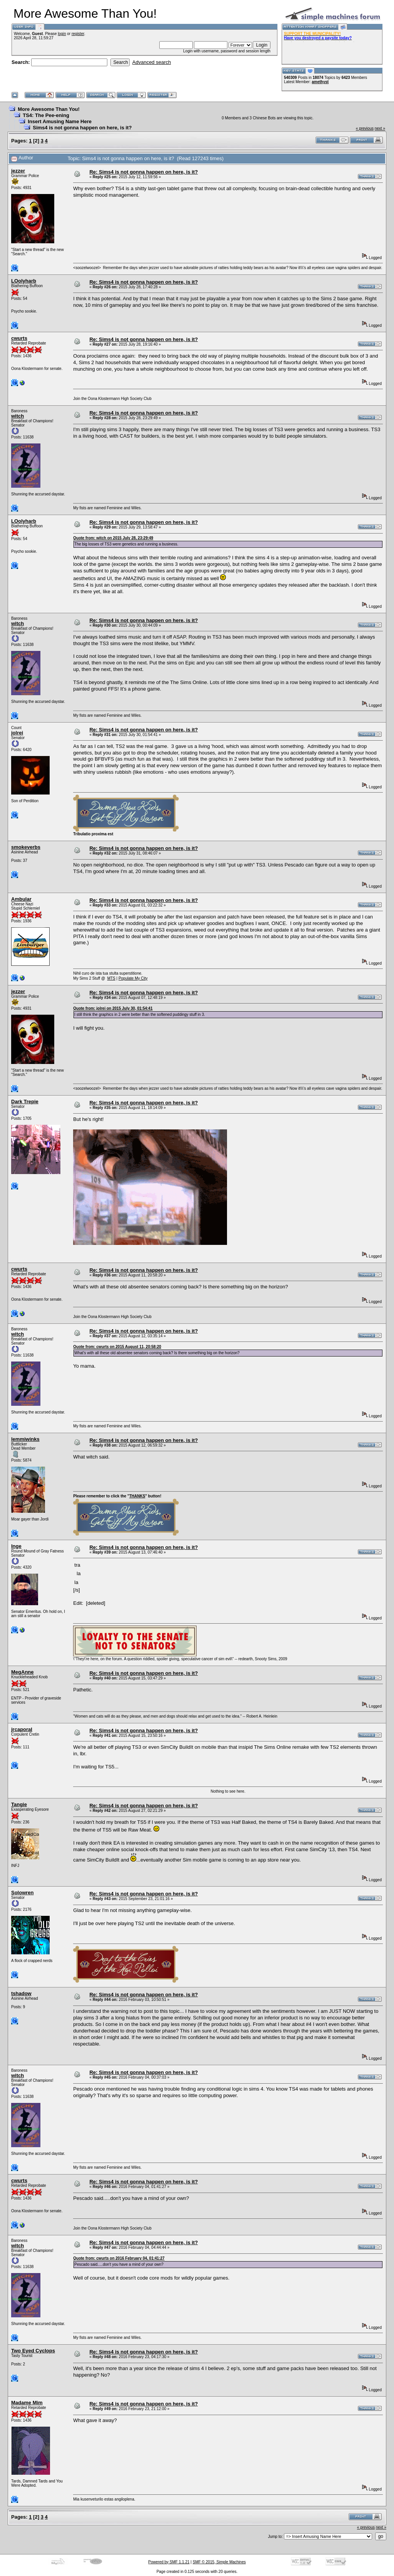 The height and width of the screenshot is (2576, 394). What do you see at coordinates (23, 281) in the screenshot?
I see `LOolyharb` at bounding box center [23, 281].